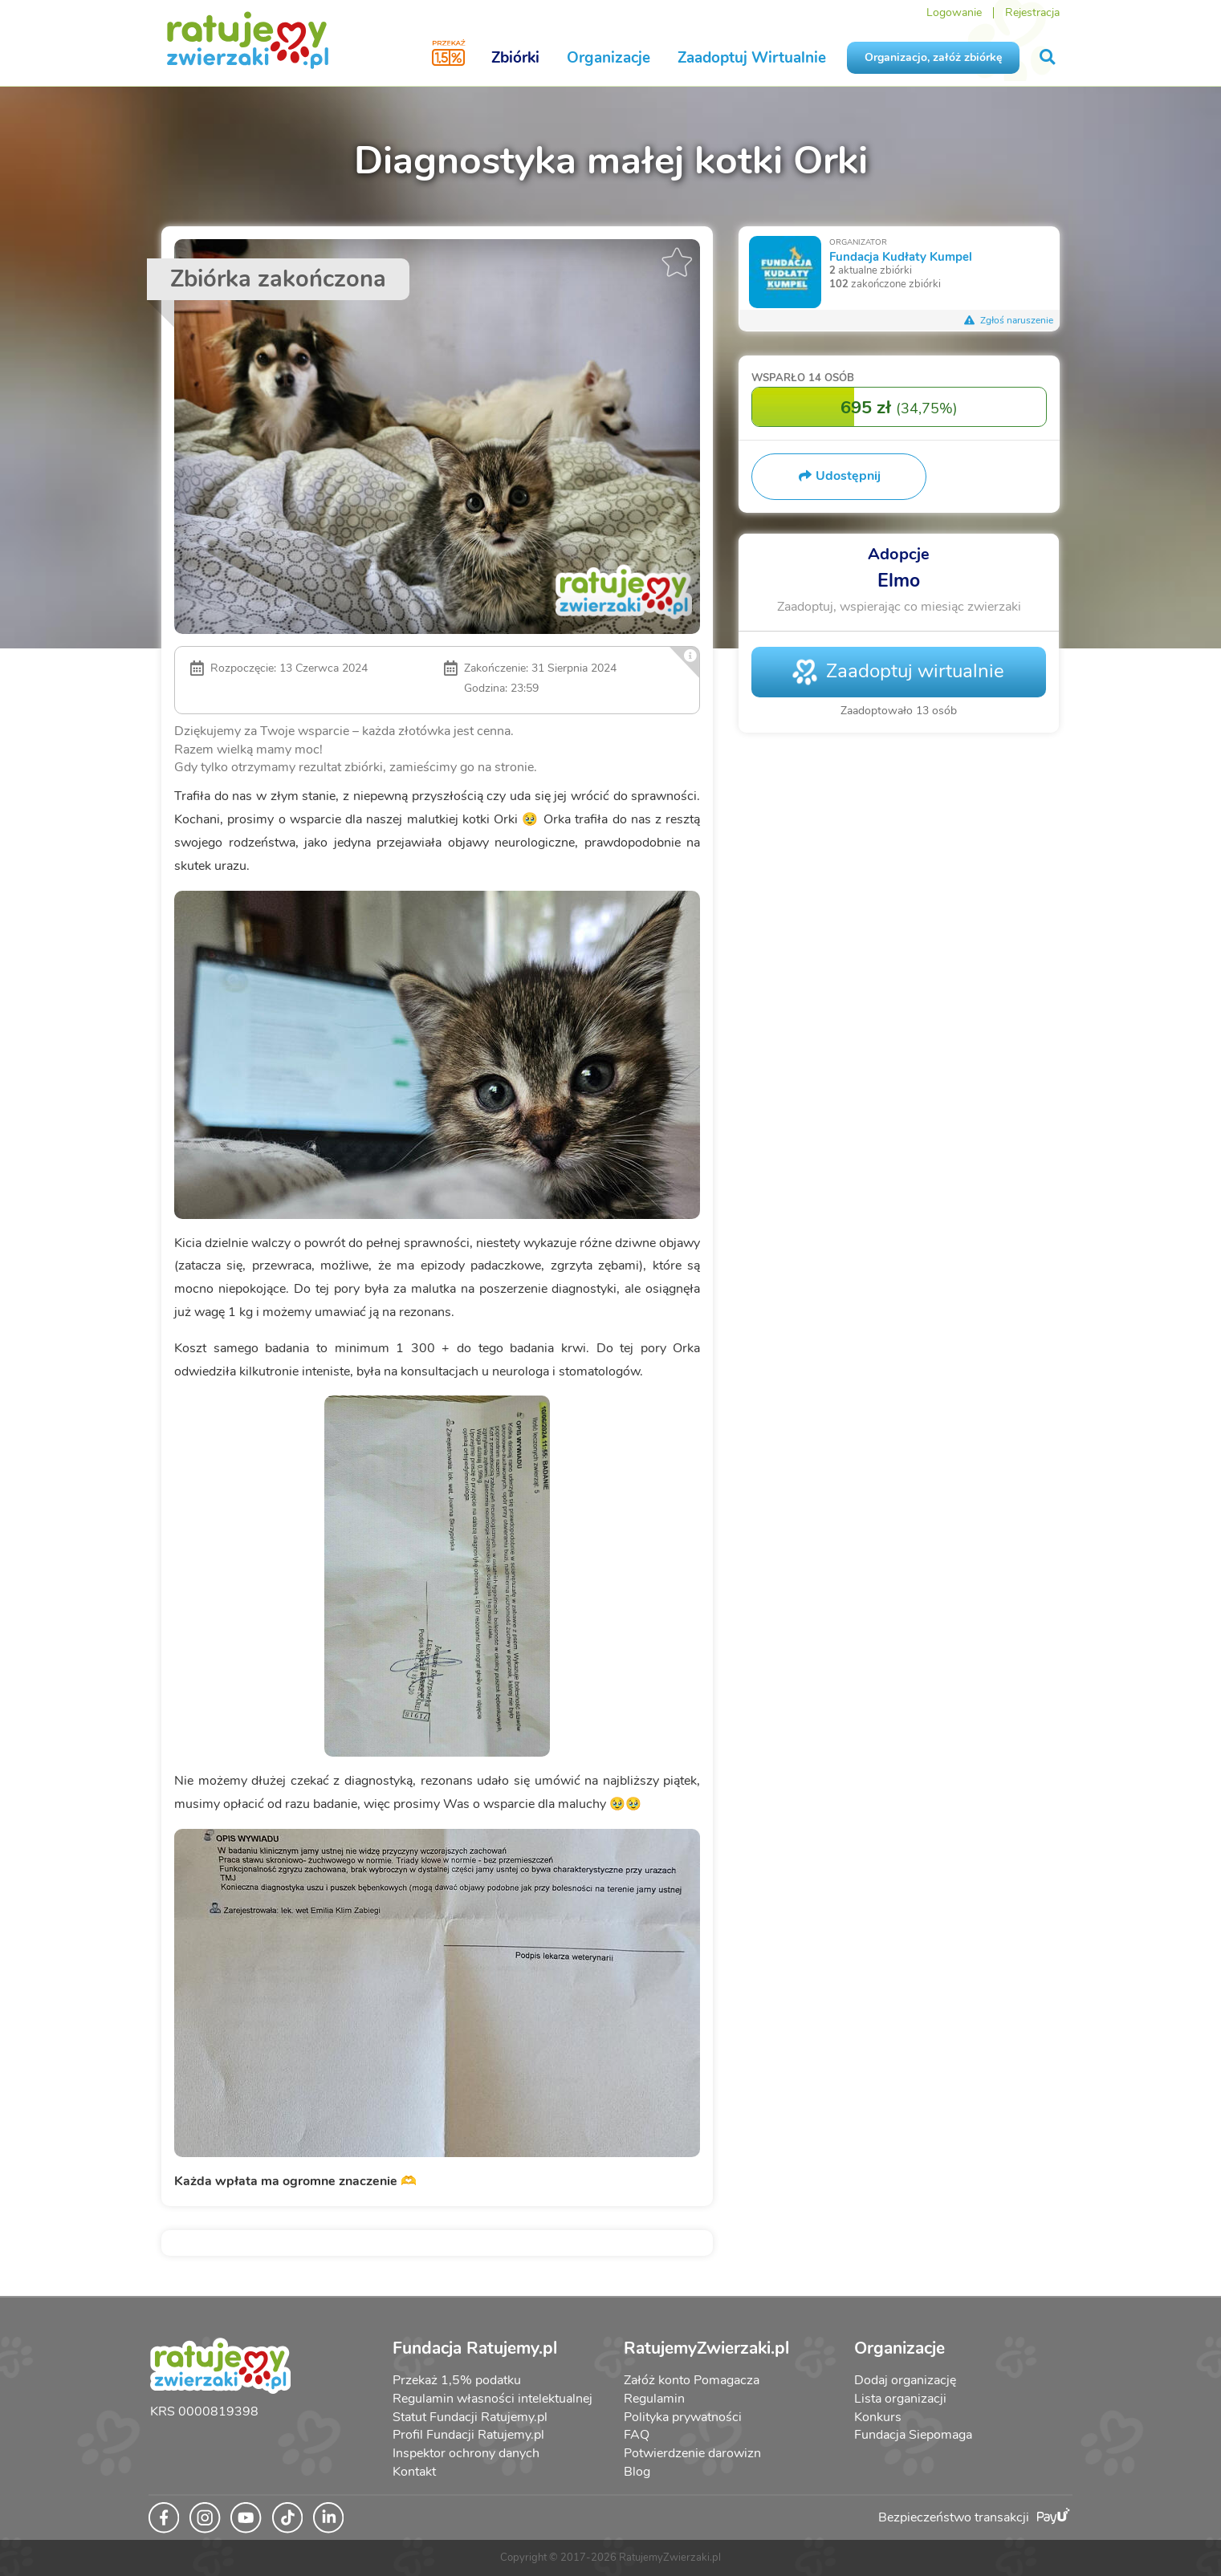  I want to click on Załóż konto Pomagacza, so click(691, 2380).